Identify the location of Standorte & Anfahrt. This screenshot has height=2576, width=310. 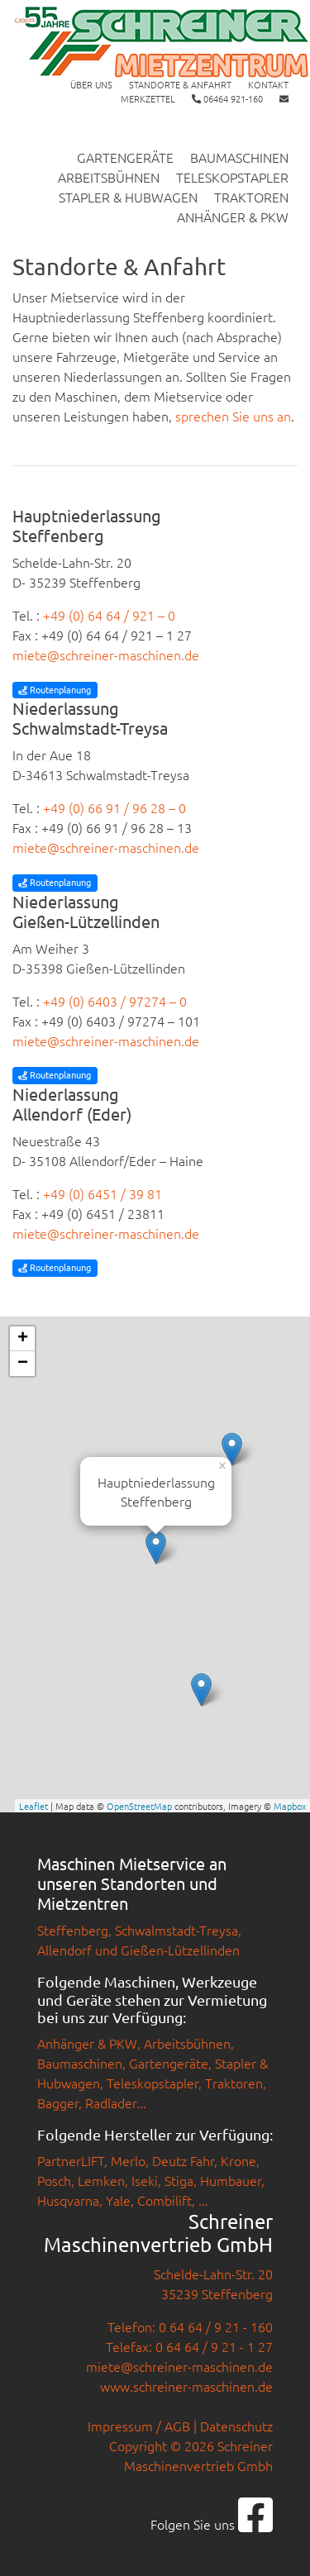
(180, 84).